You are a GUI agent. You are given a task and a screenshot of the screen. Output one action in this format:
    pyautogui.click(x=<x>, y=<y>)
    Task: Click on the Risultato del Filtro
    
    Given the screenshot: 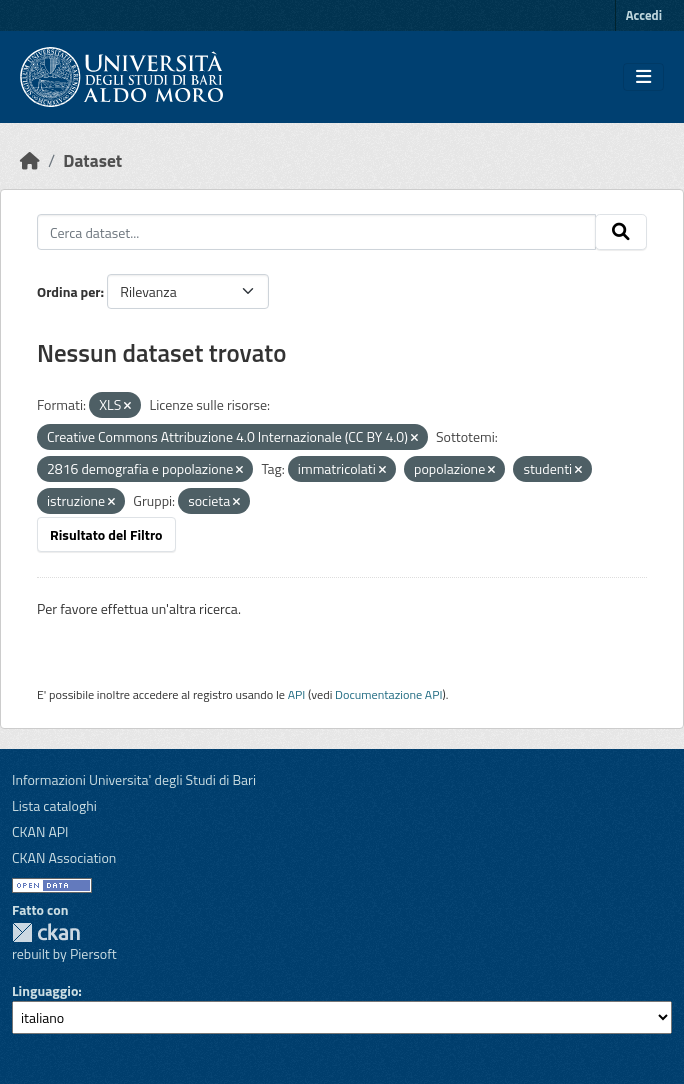 What is the action you would take?
    pyautogui.click(x=106, y=534)
    